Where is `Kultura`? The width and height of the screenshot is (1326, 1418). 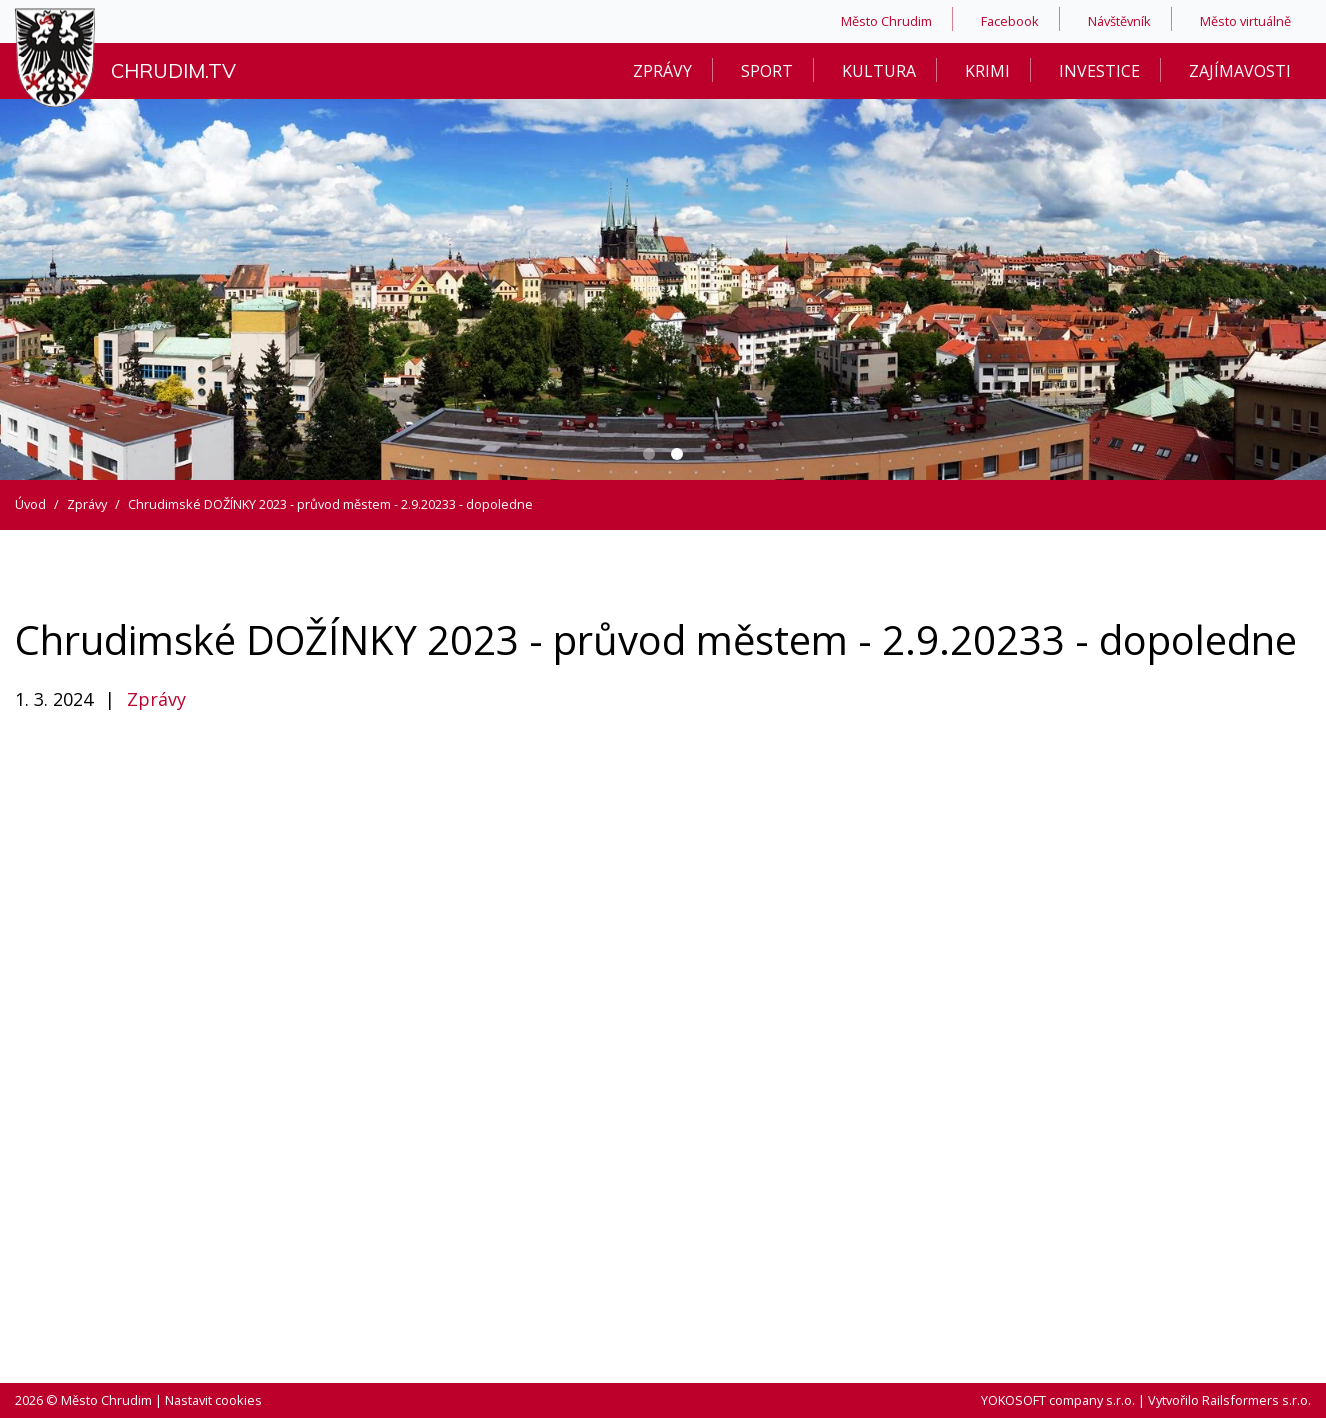 Kultura is located at coordinates (879, 71).